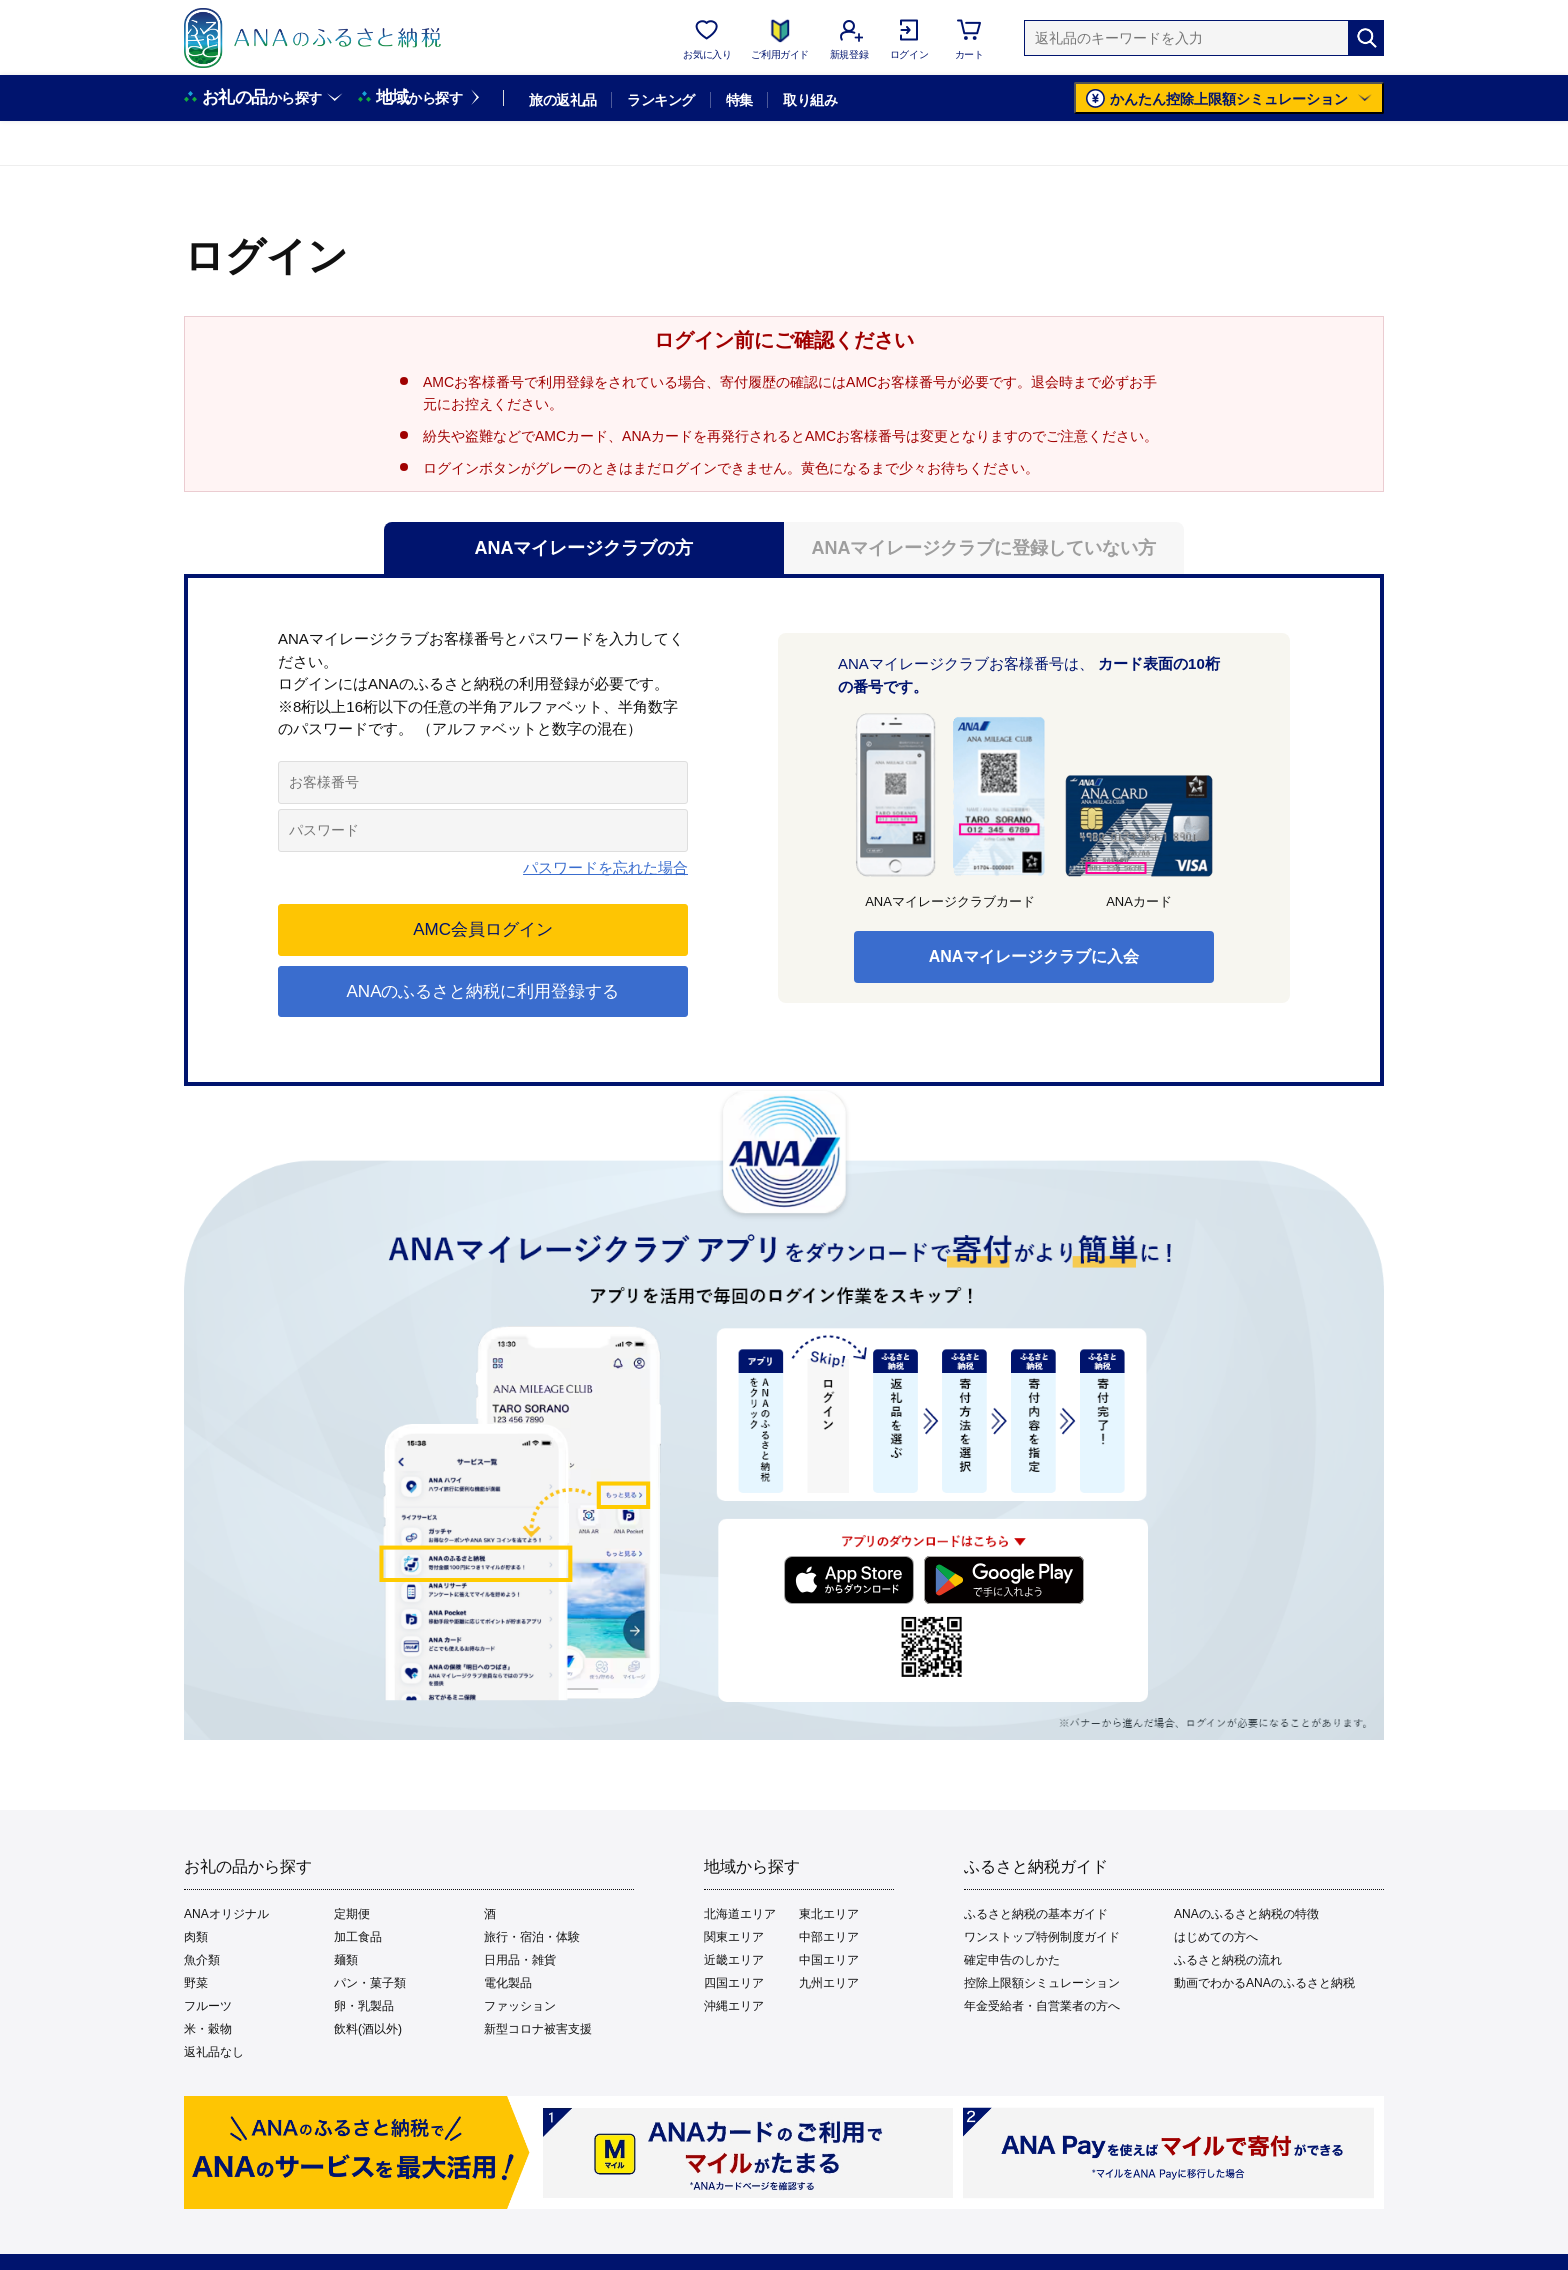 The width and height of the screenshot is (1568, 2270). I want to click on 旅の返礼品, so click(562, 100).